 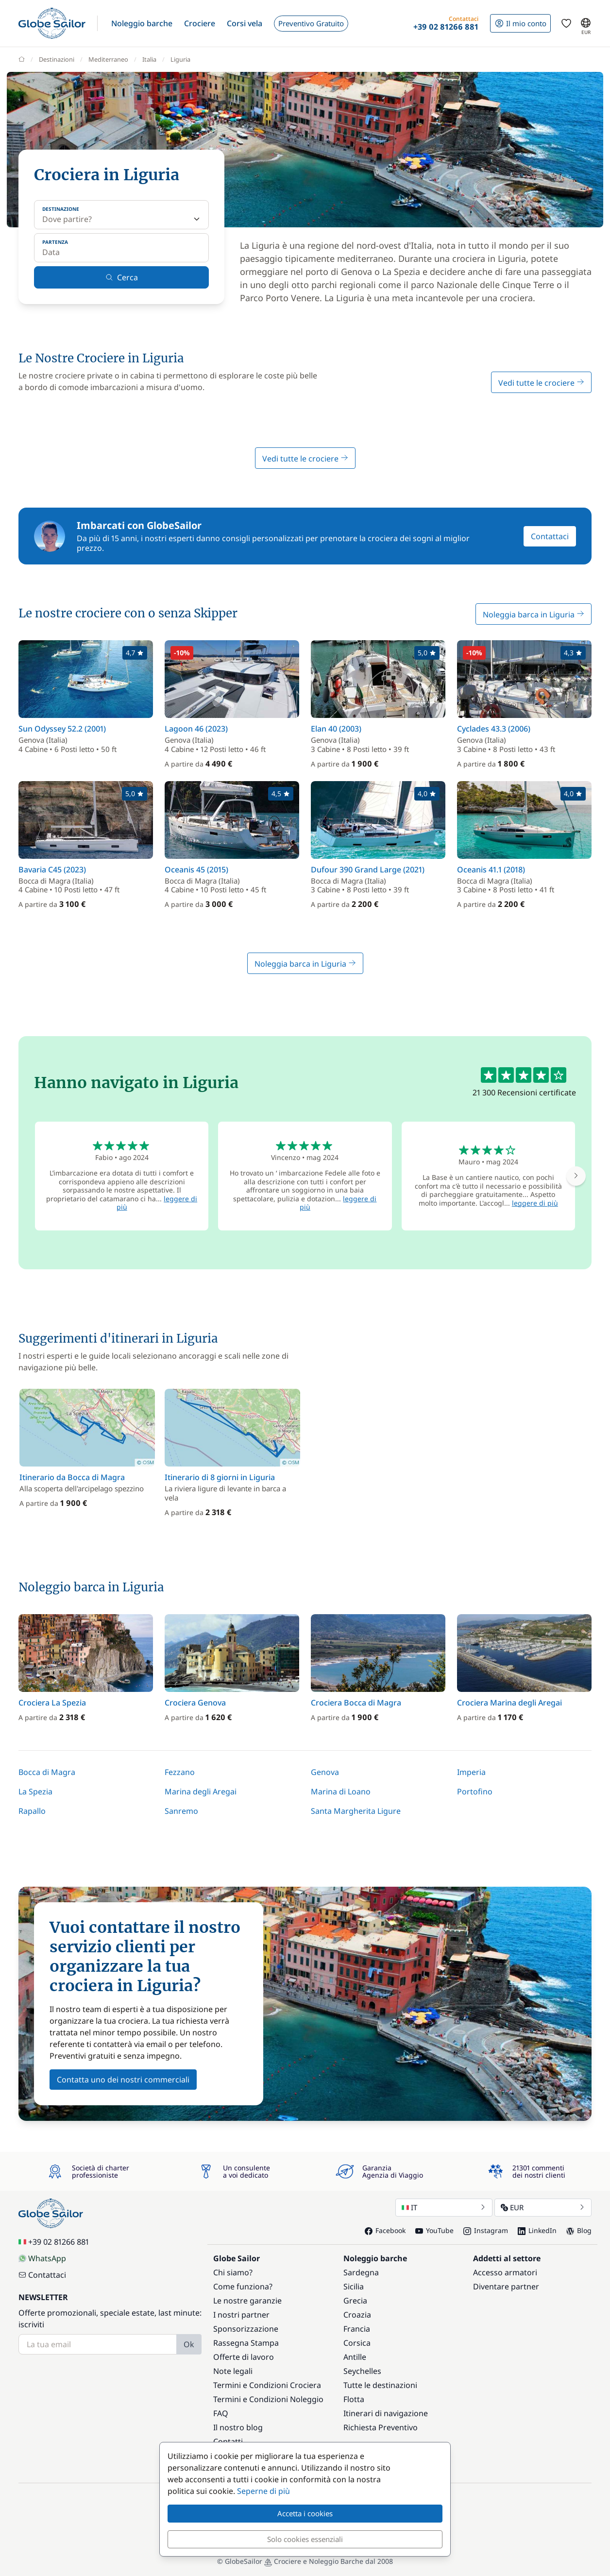 What do you see at coordinates (355, 2300) in the screenshot?
I see `Grecia` at bounding box center [355, 2300].